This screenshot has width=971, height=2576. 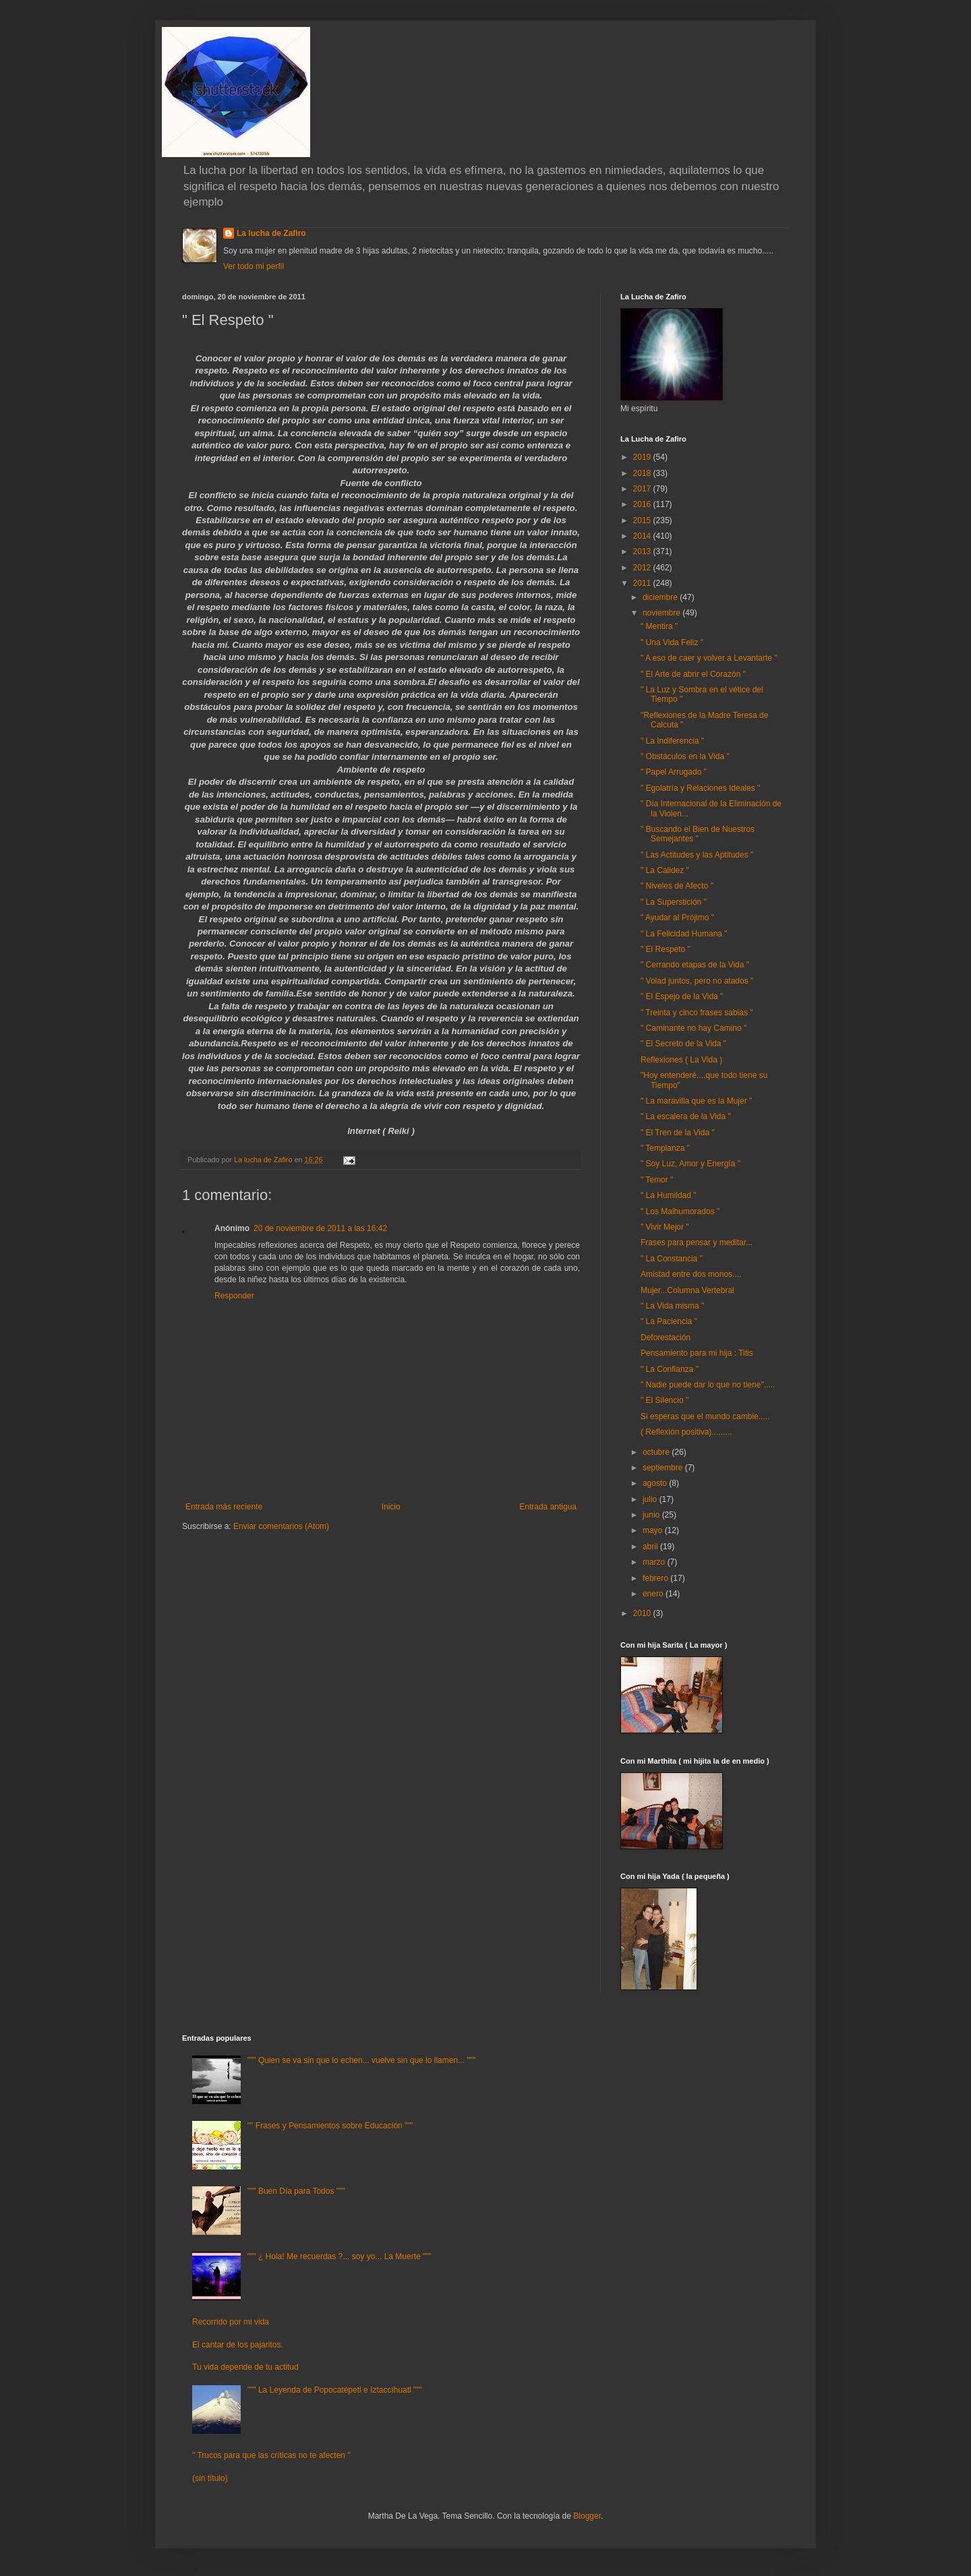 What do you see at coordinates (681, 1060) in the screenshot?
I see `Reflexiones ( La Vida )` at bounding box center [681, 1060].